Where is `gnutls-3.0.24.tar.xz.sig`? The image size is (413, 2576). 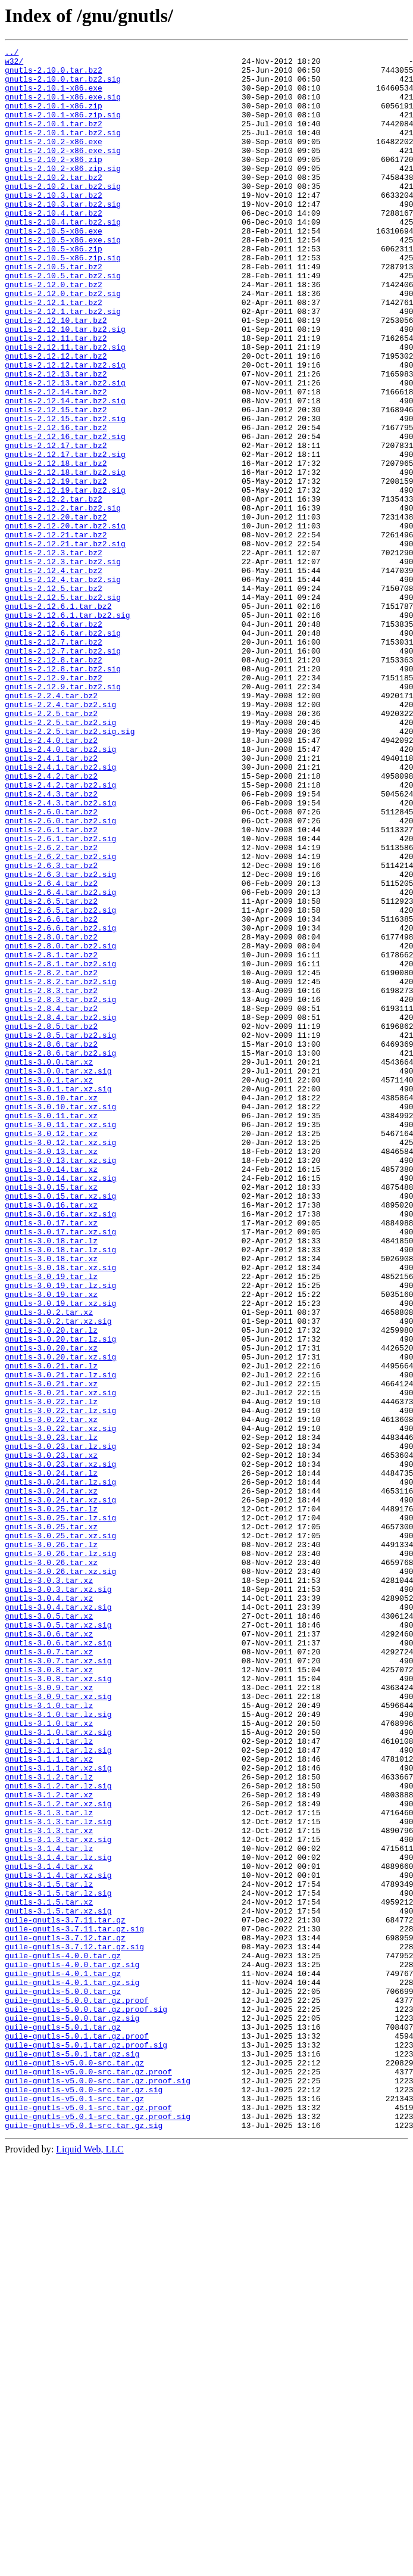 gnutls-3.0.24.tar.xz.sig is located at coordinates (60, 1790).